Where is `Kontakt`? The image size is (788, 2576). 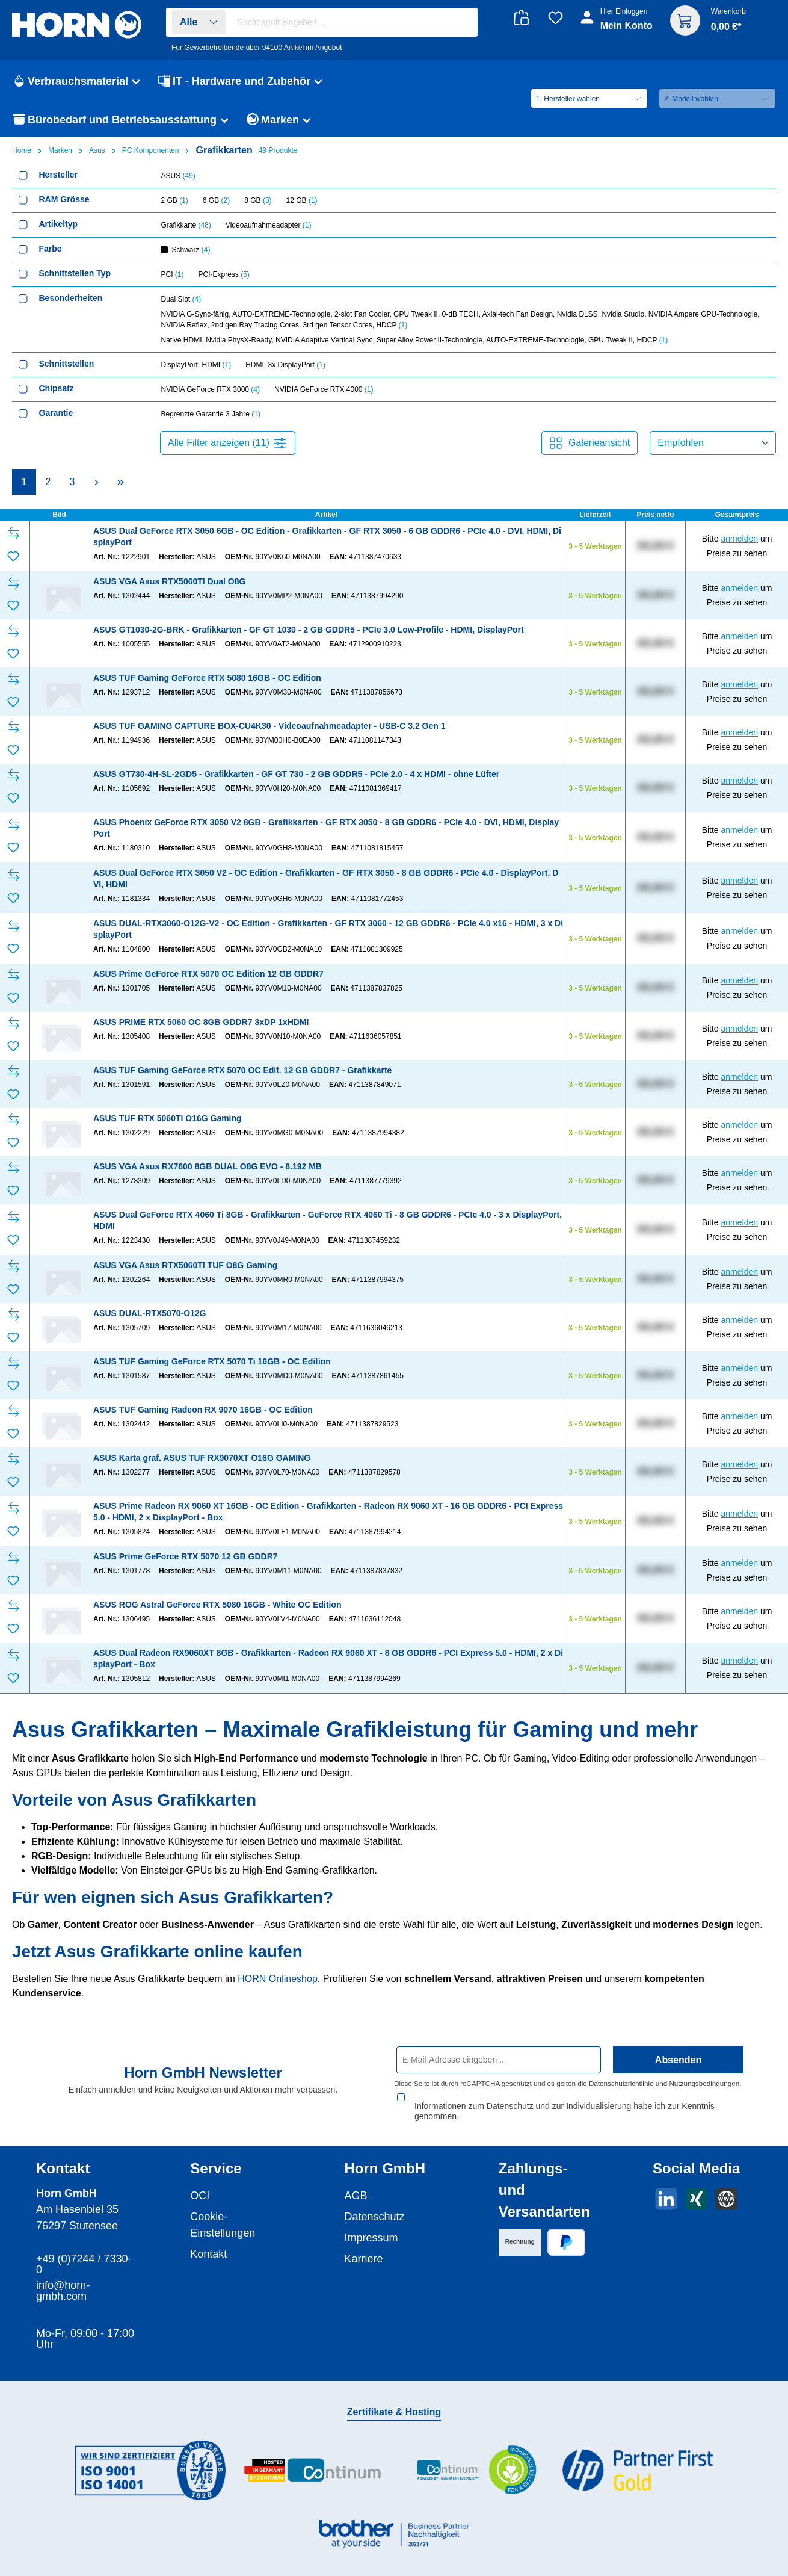 Kontakt is located at coordinates (208, 2244).